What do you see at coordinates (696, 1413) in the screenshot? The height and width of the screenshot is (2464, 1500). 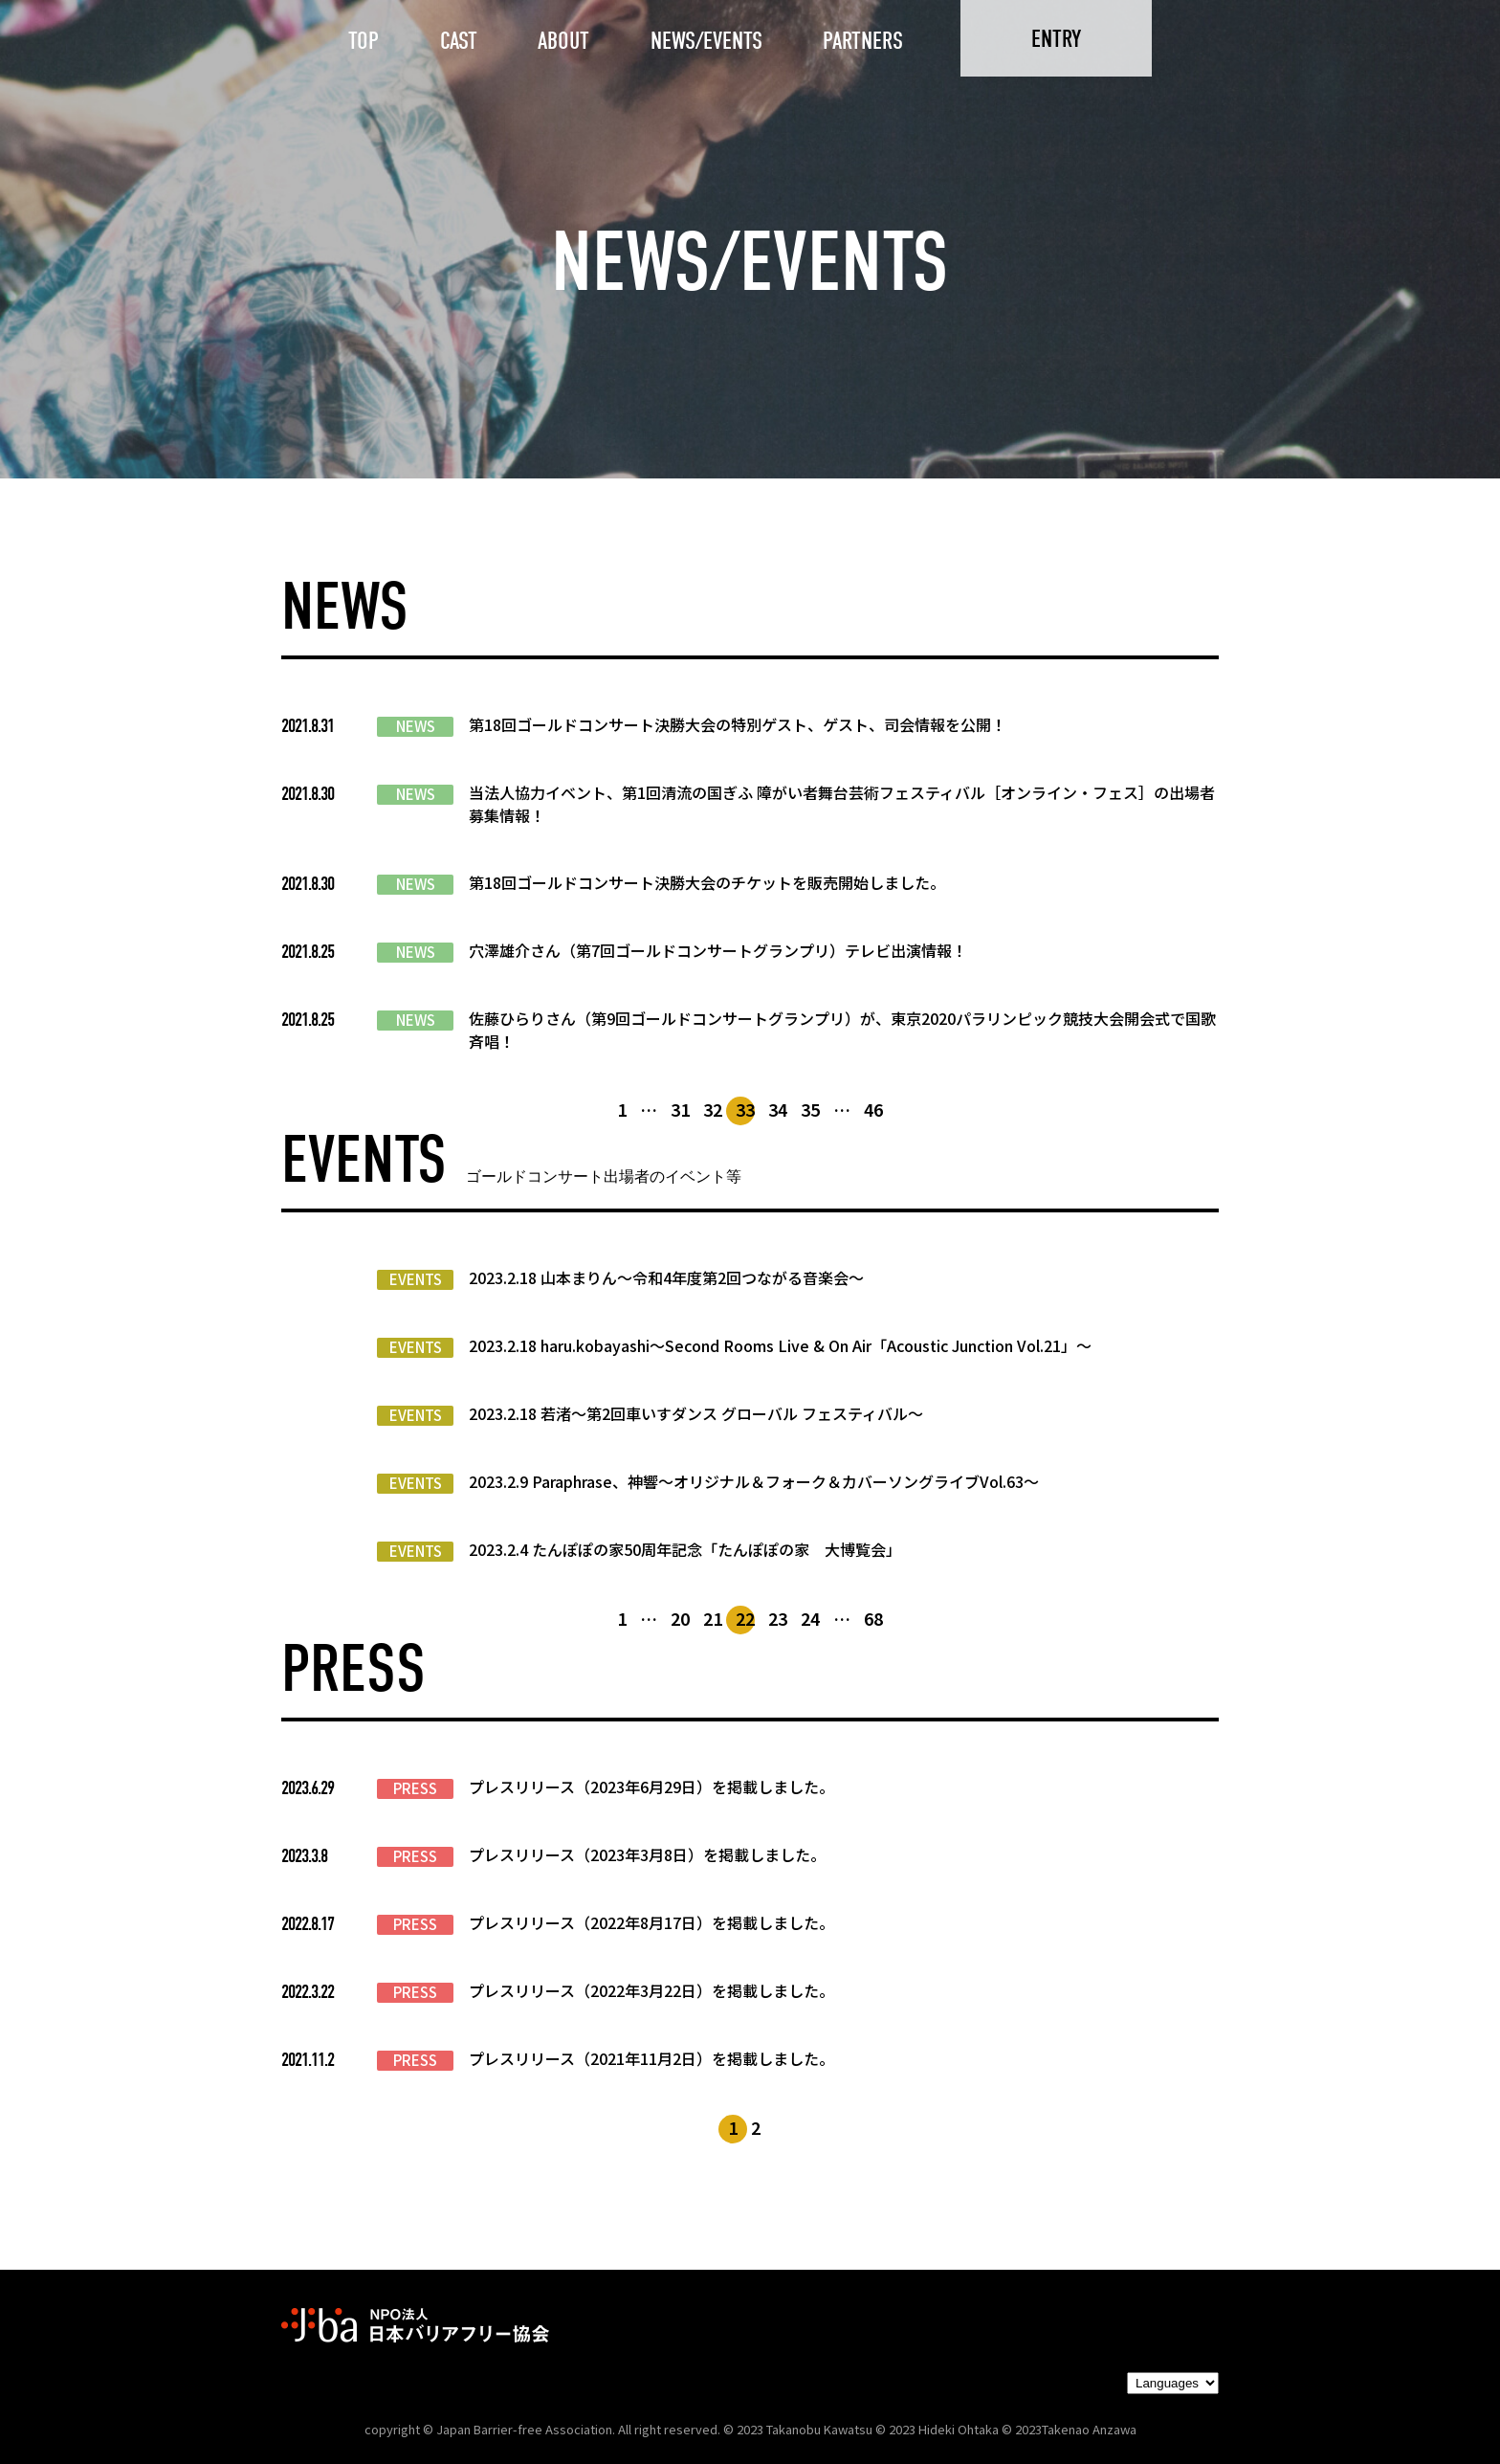 I see `2023.2.18 若渚〜第2回車いすダンス グローバル フェスティバル〜` at bounding box center [696, 1413].